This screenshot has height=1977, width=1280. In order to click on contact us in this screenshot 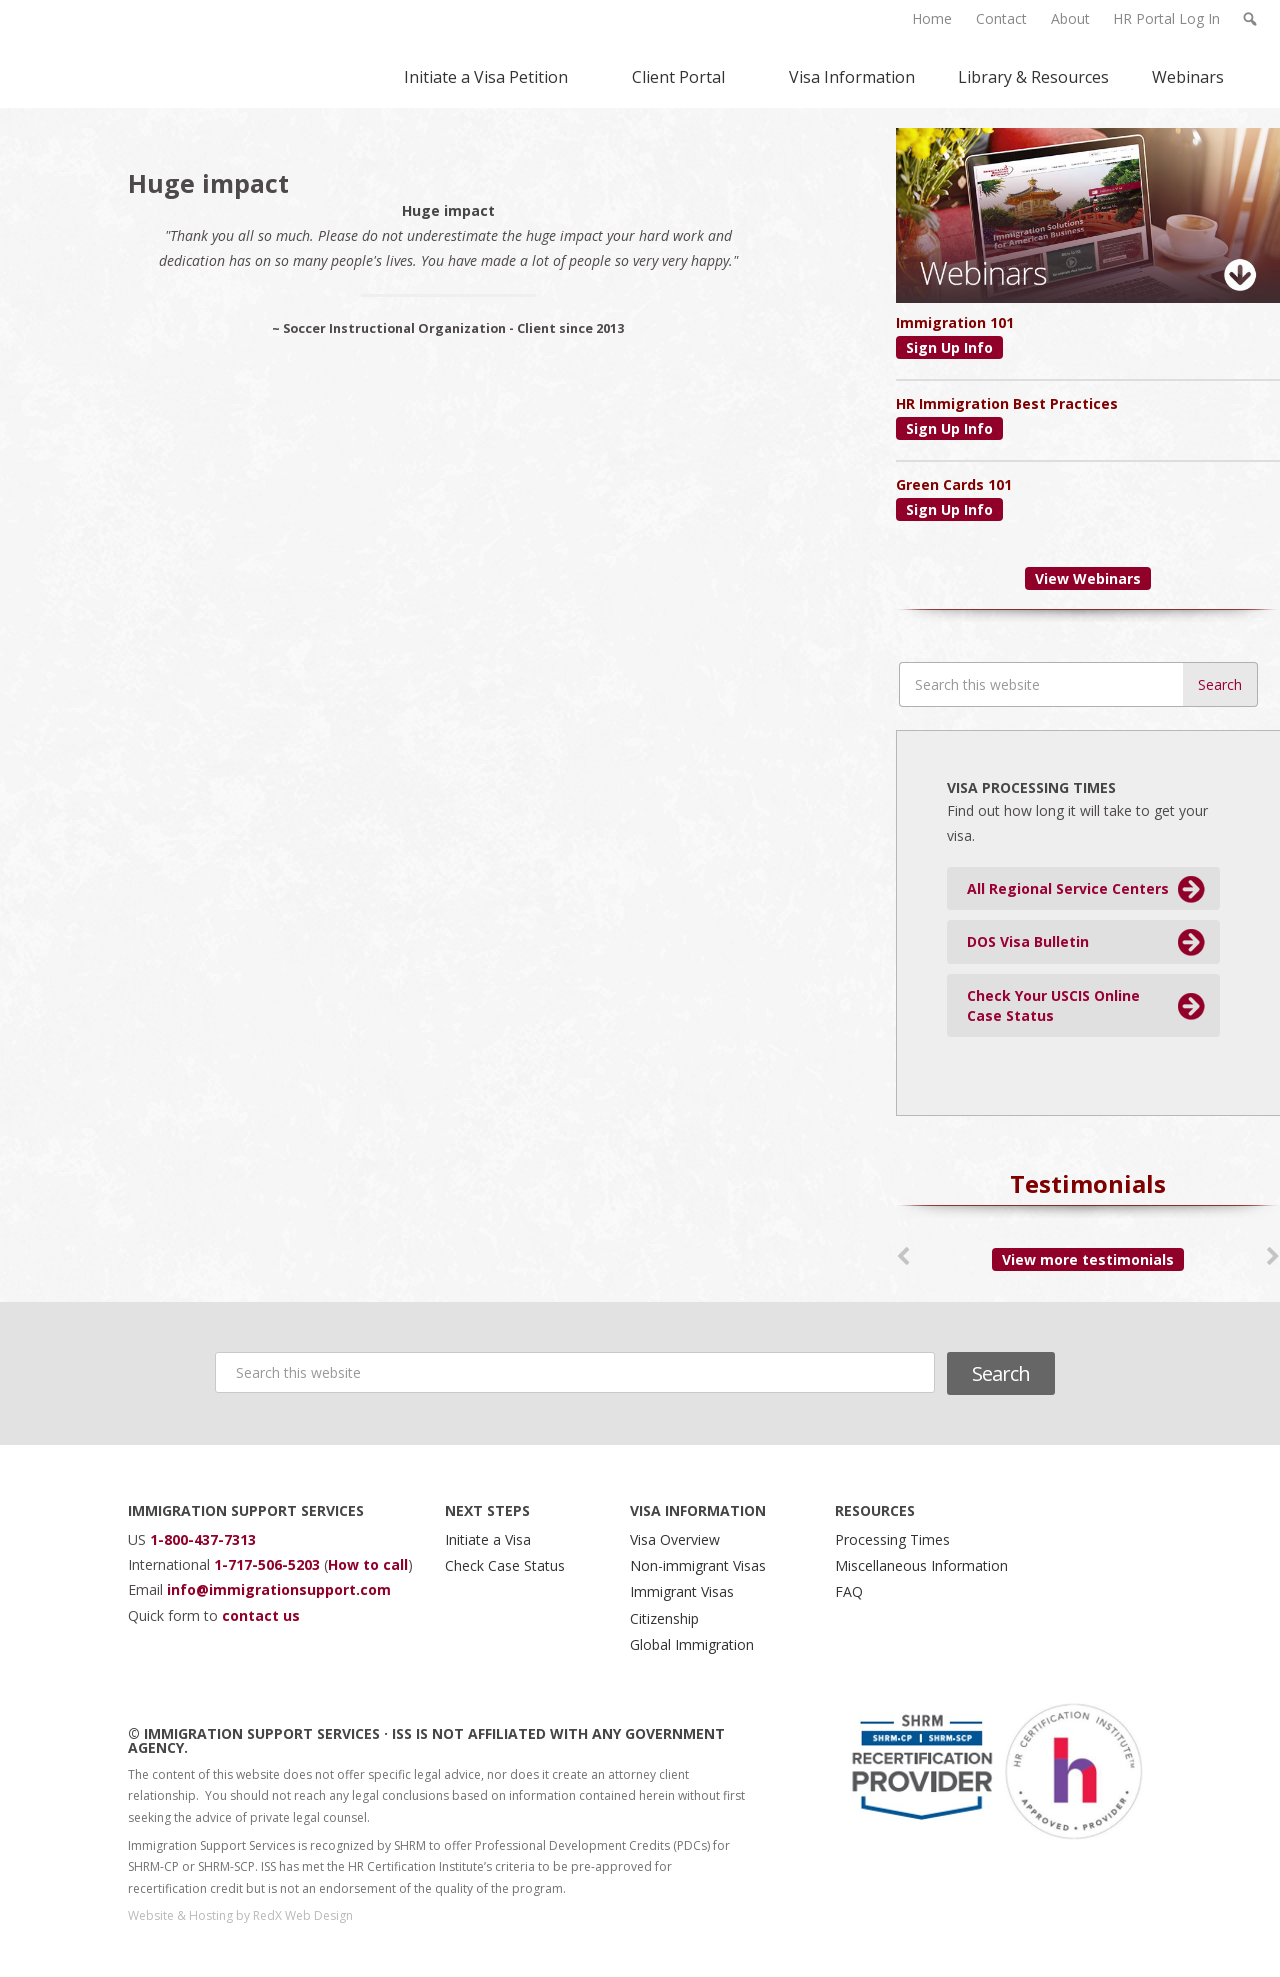, I will do `click(261, 1615)`.